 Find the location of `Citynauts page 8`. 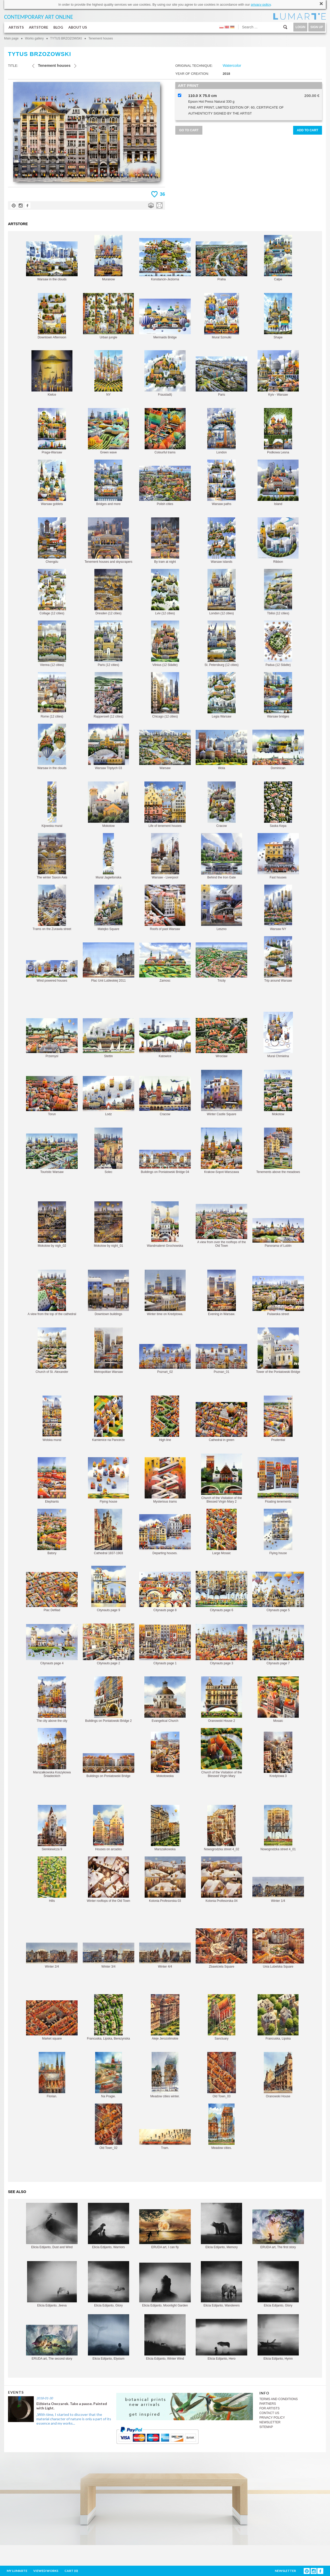

Citynauts page 8 is located at coordinates (165, 1592).